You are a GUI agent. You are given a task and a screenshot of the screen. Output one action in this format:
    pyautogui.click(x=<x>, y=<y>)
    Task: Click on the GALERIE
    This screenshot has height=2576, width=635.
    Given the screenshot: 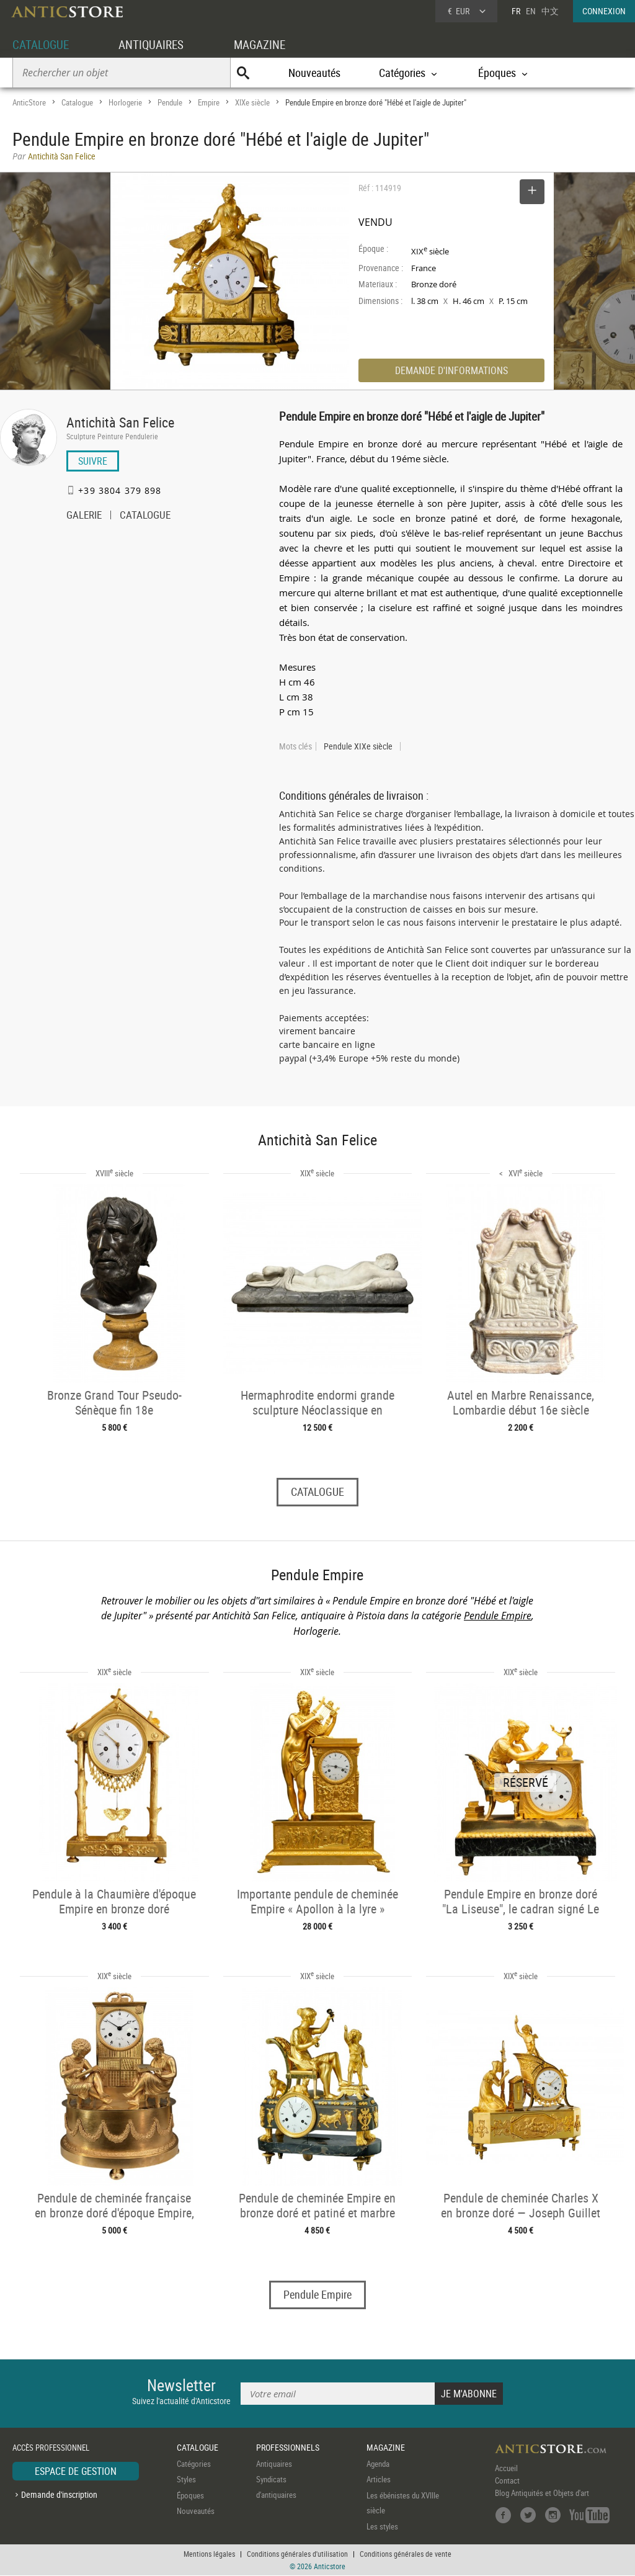 What is the action you would take?
    pyautogui.click(x=84, y=516)
    